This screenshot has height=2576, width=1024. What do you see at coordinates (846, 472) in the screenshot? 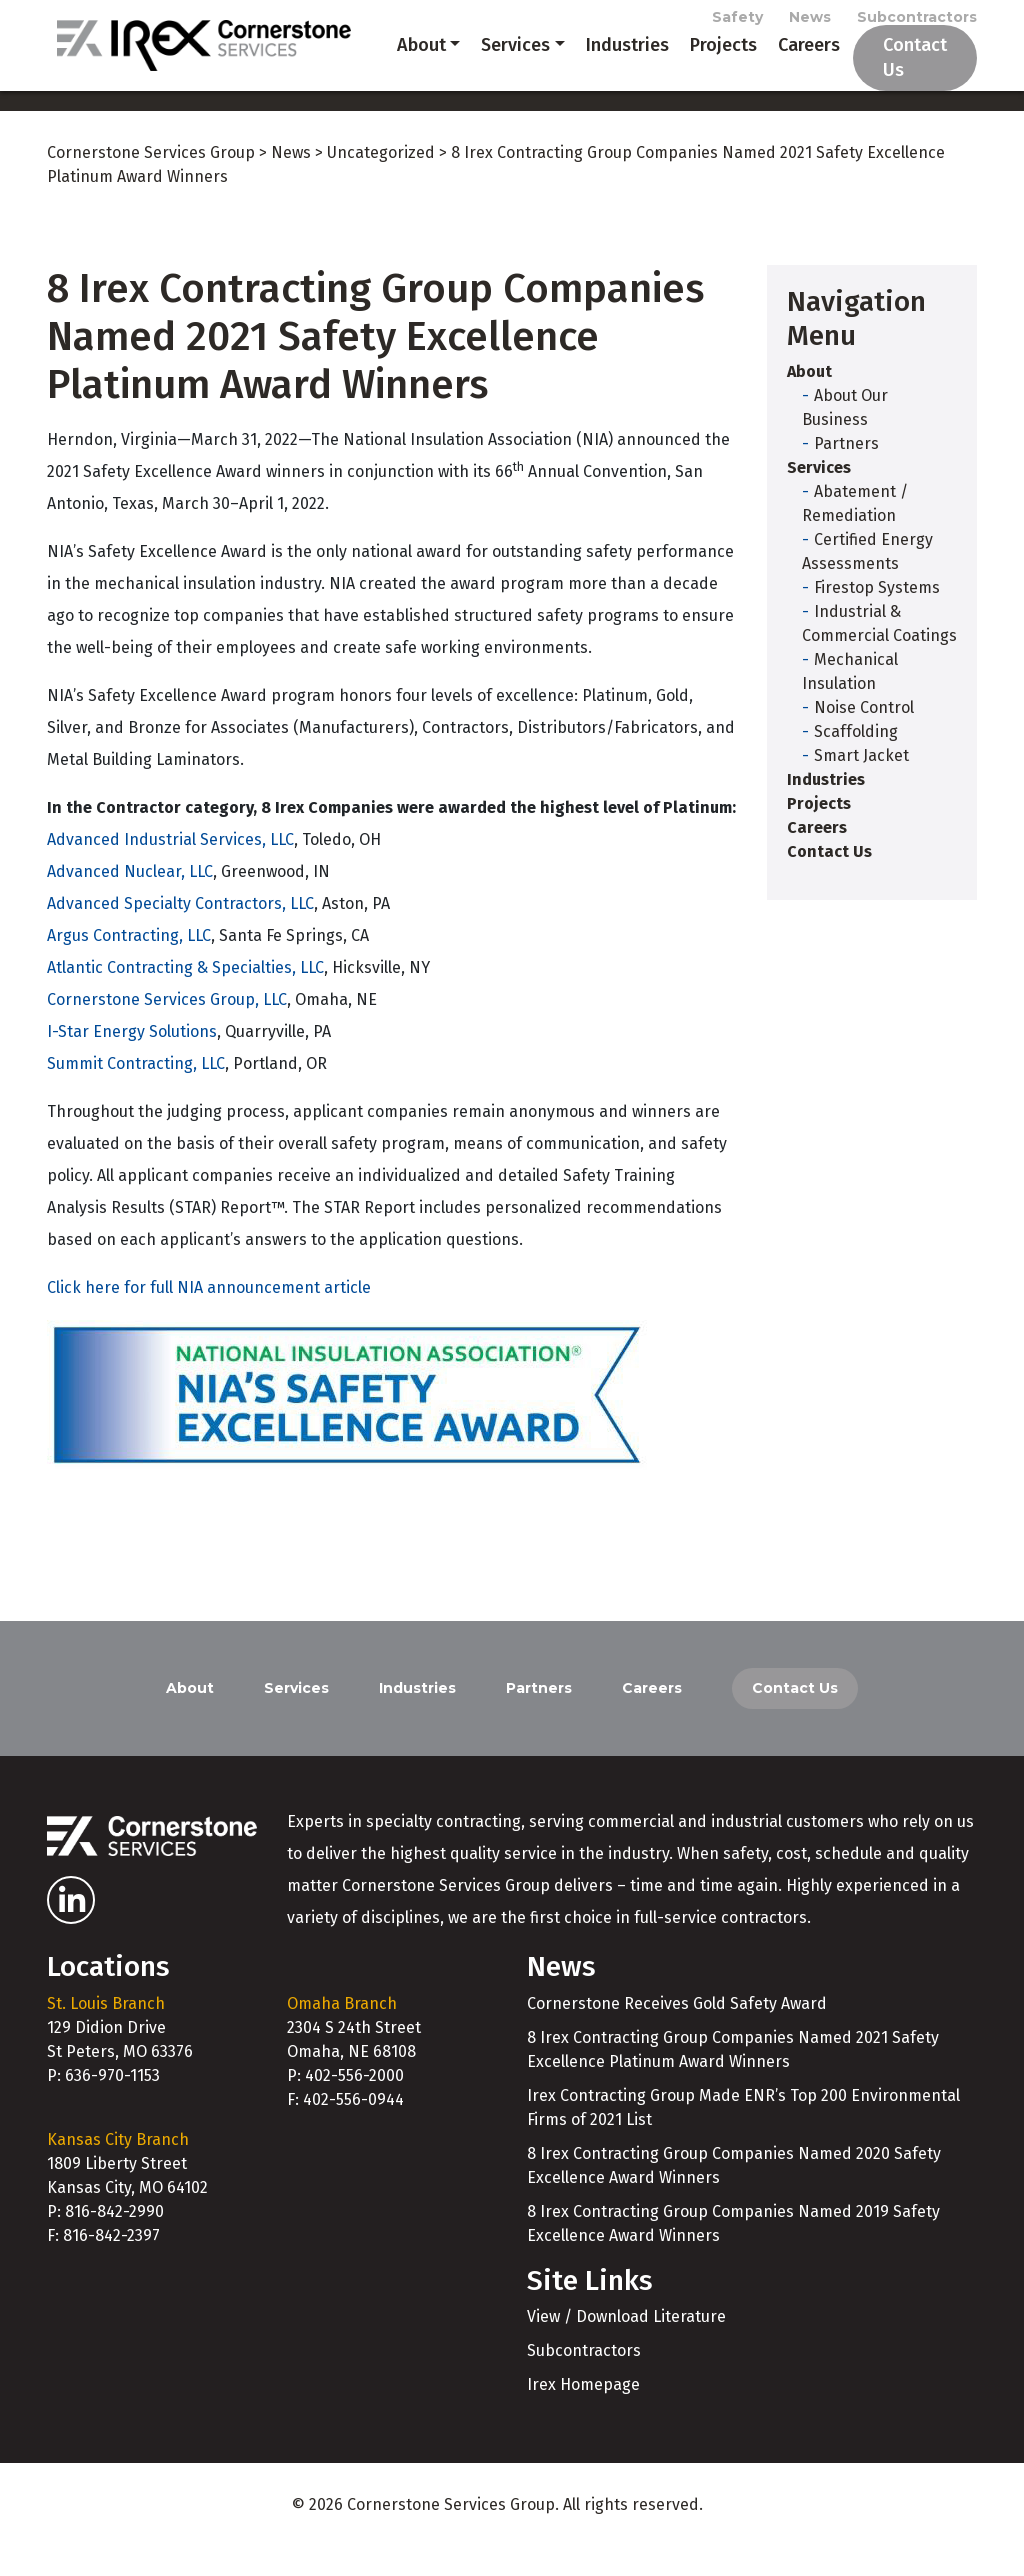
I see `Partners` at bounding box center [846, 472].